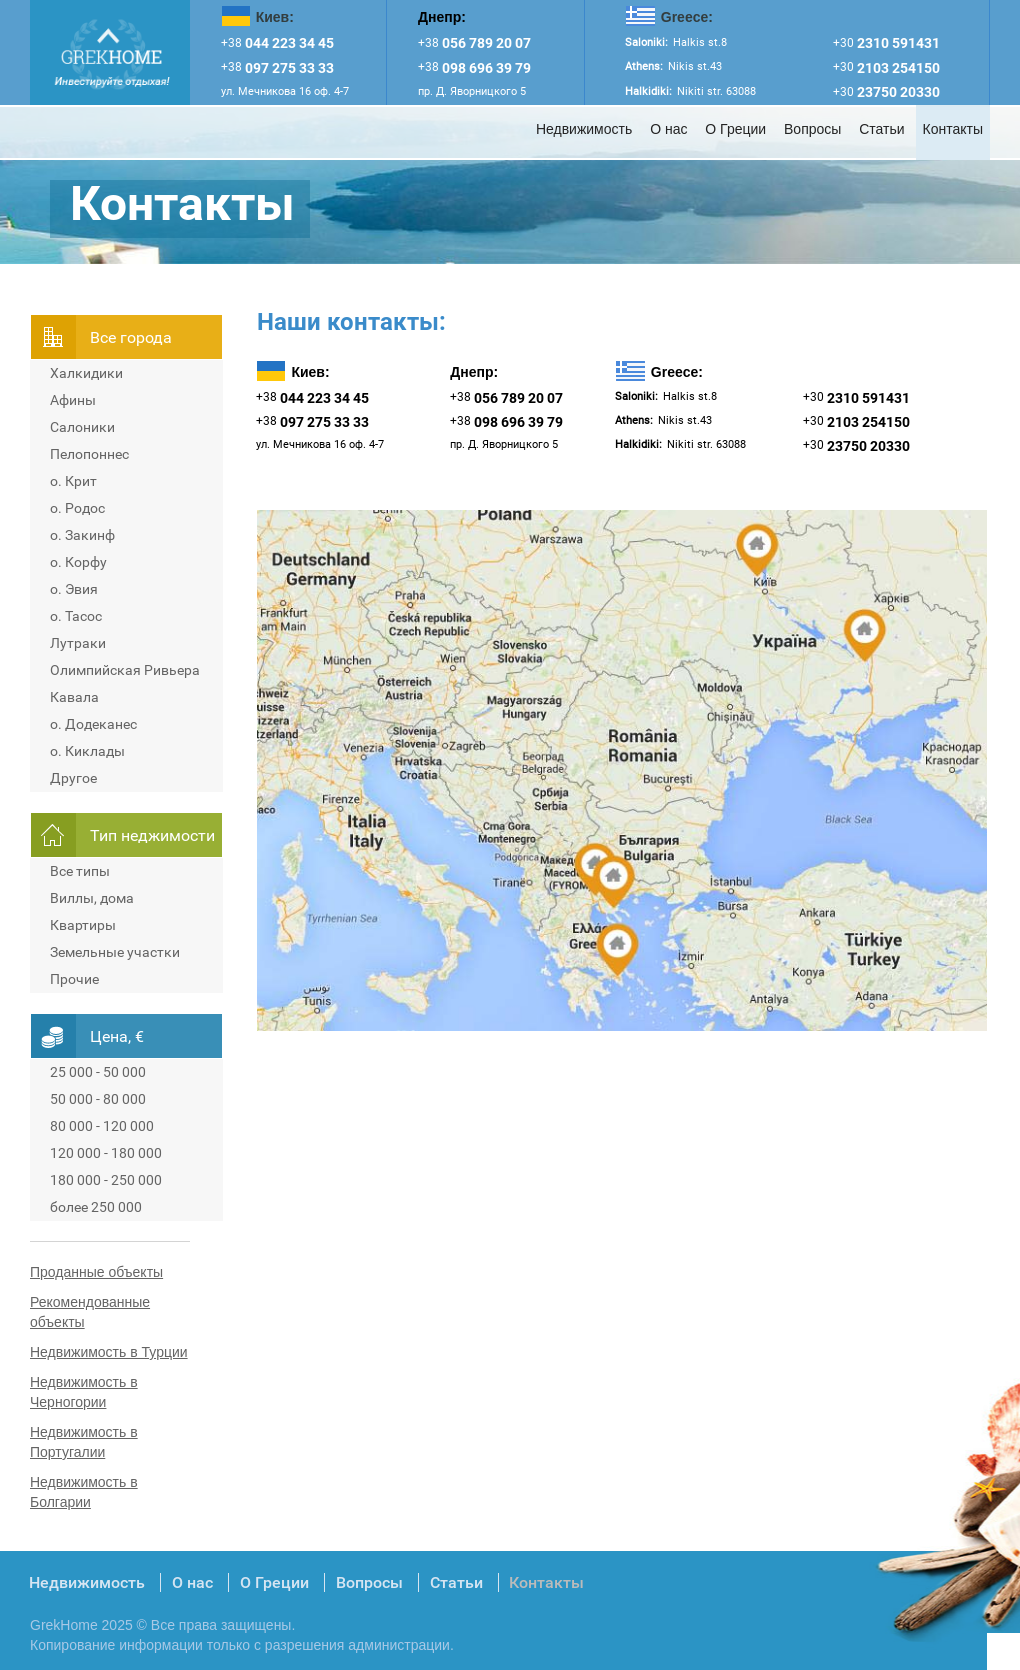  I want to click on Олимпийская Ривьера, so click(125, 670).